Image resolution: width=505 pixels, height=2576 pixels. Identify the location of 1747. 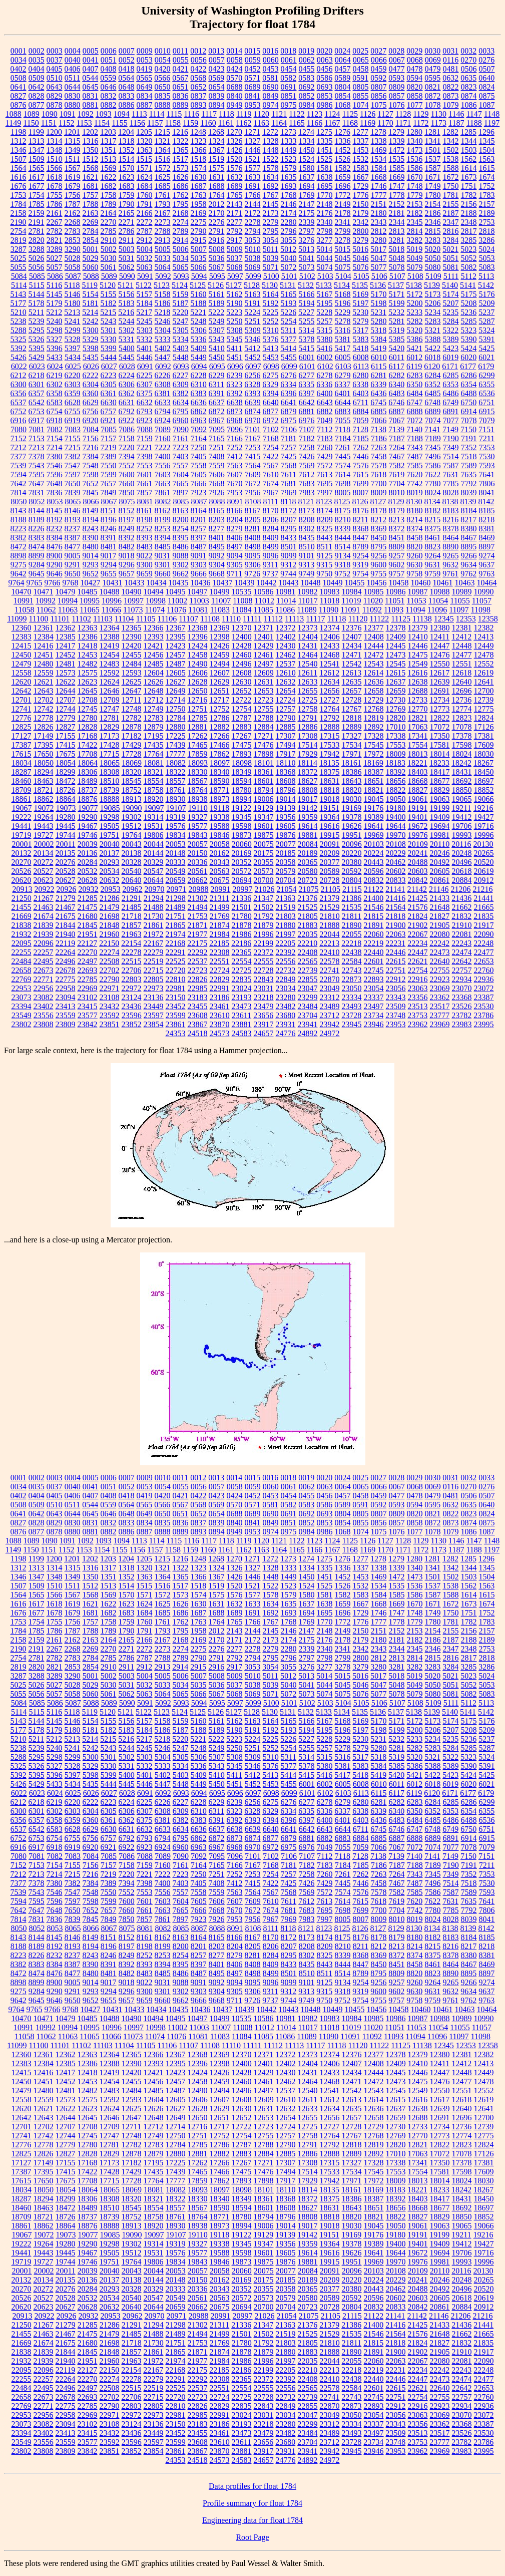
(397, 186).